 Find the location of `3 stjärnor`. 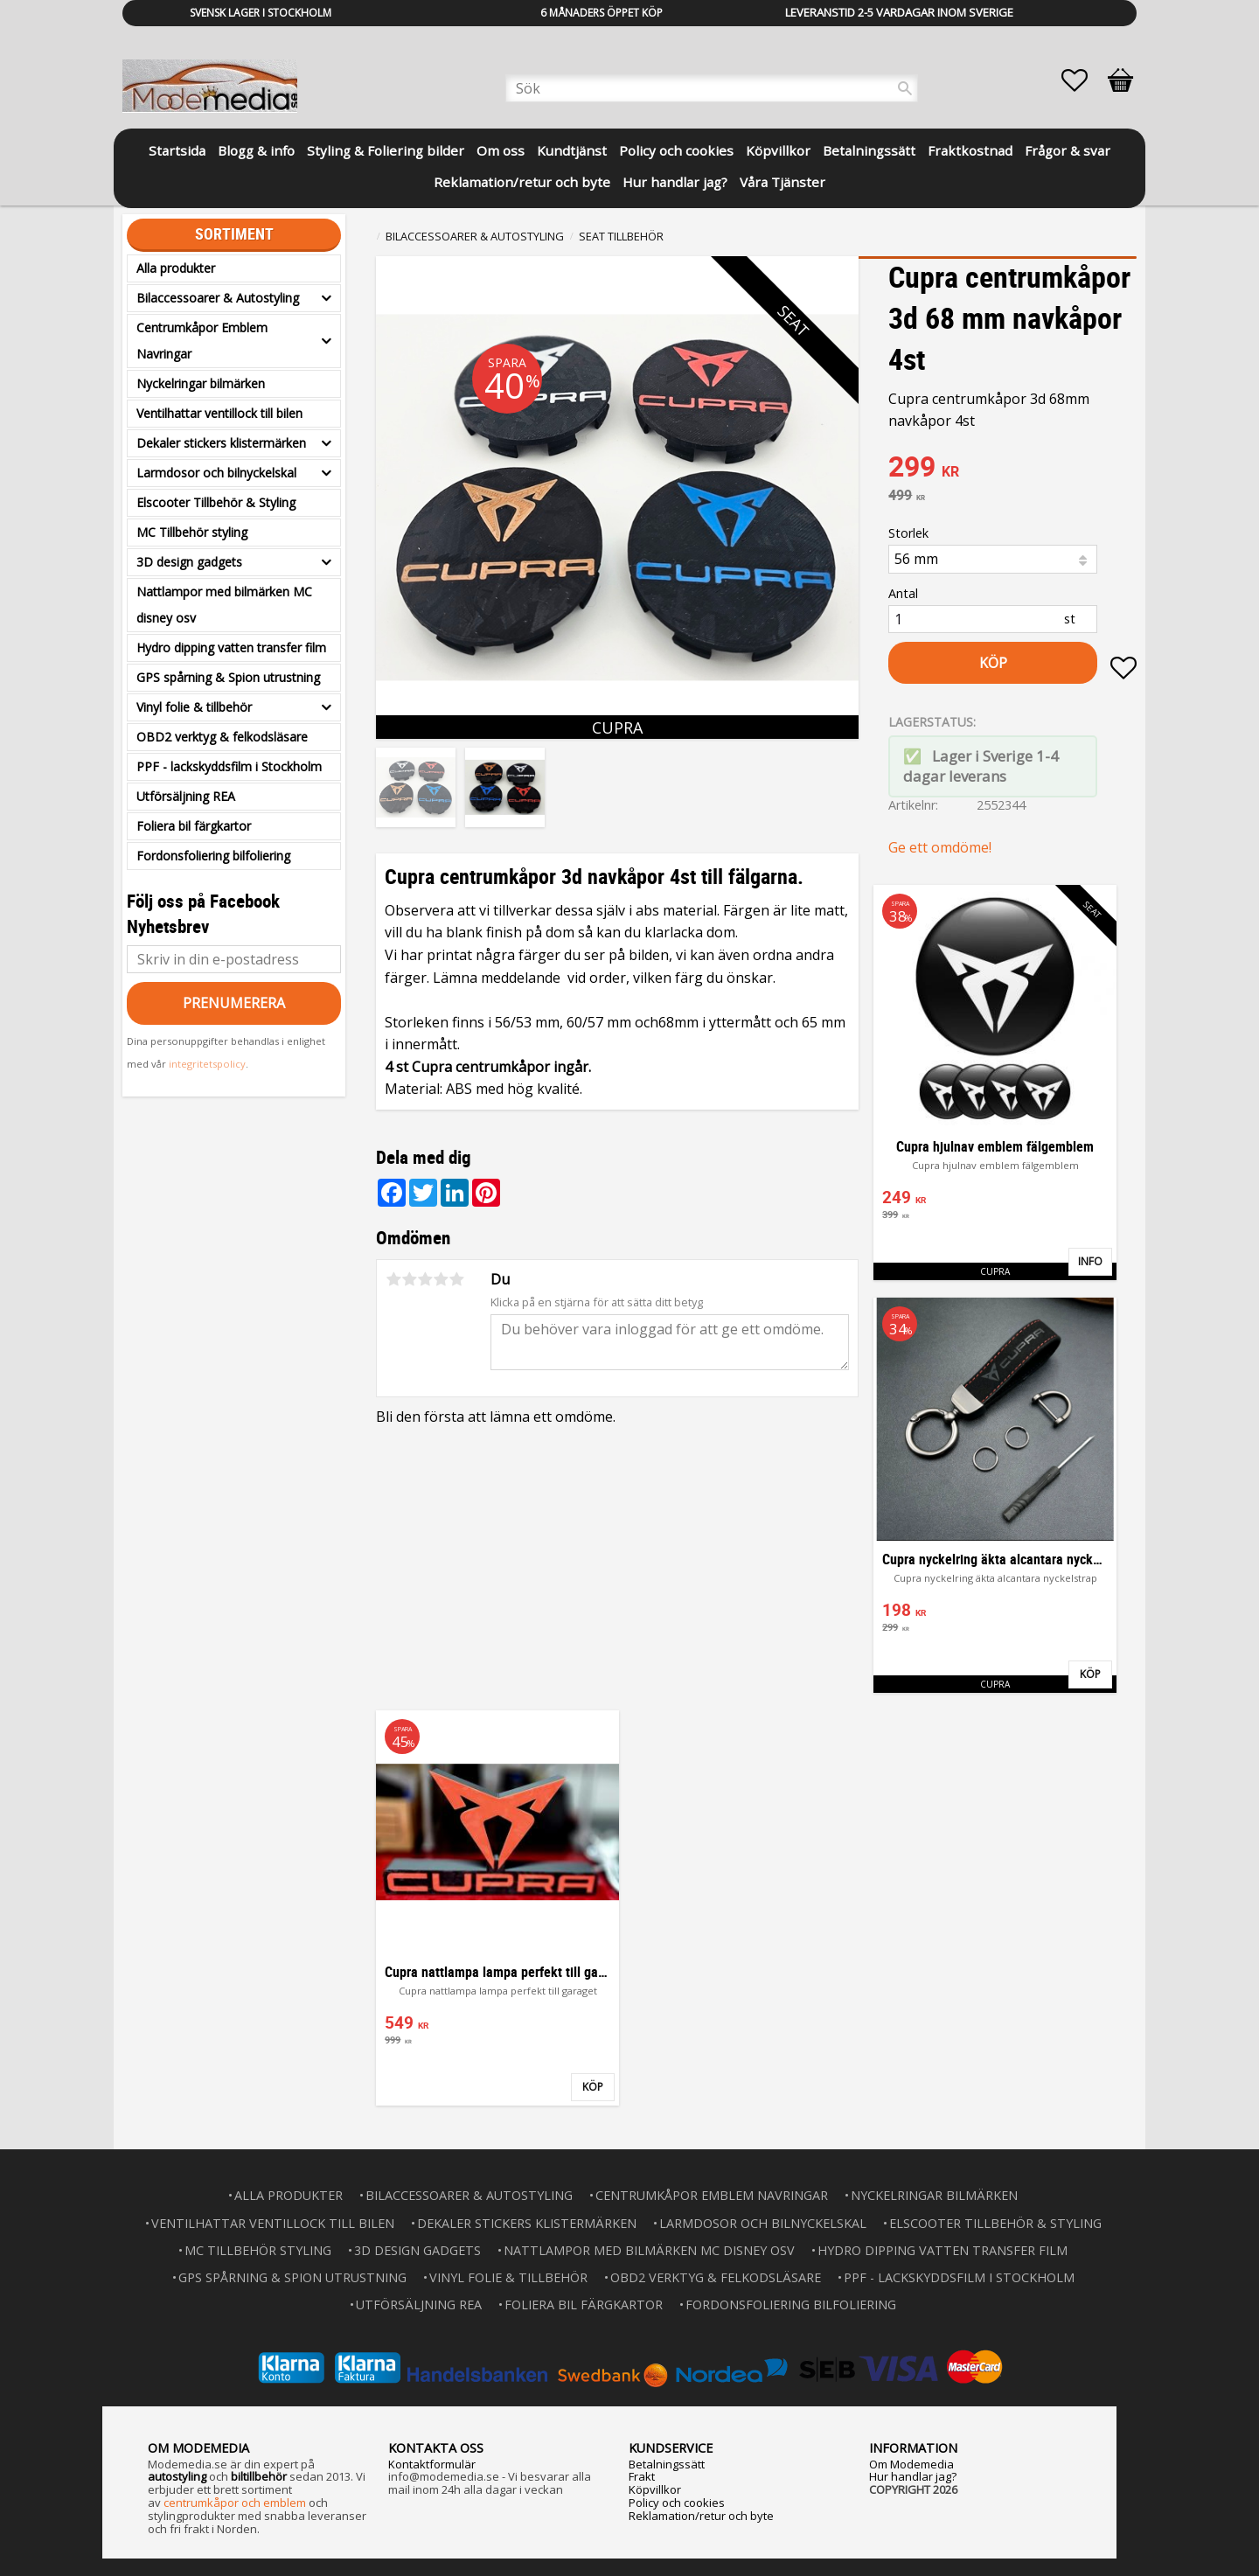

3 stjärnor is located at coordinates (425, 1279).